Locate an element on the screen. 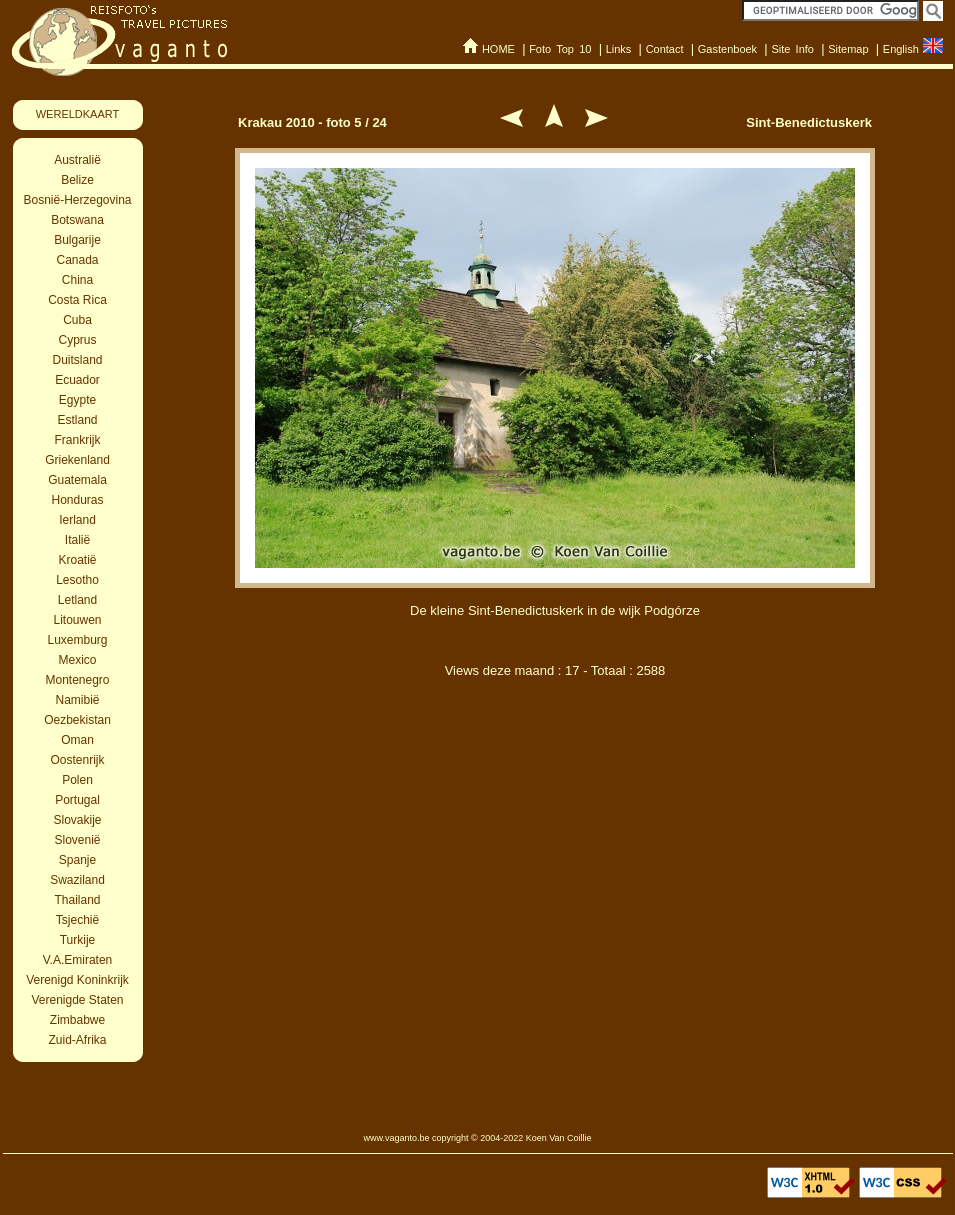 This screenshot has height=1215, width=955. Polen is located at coordinates (77, 780).